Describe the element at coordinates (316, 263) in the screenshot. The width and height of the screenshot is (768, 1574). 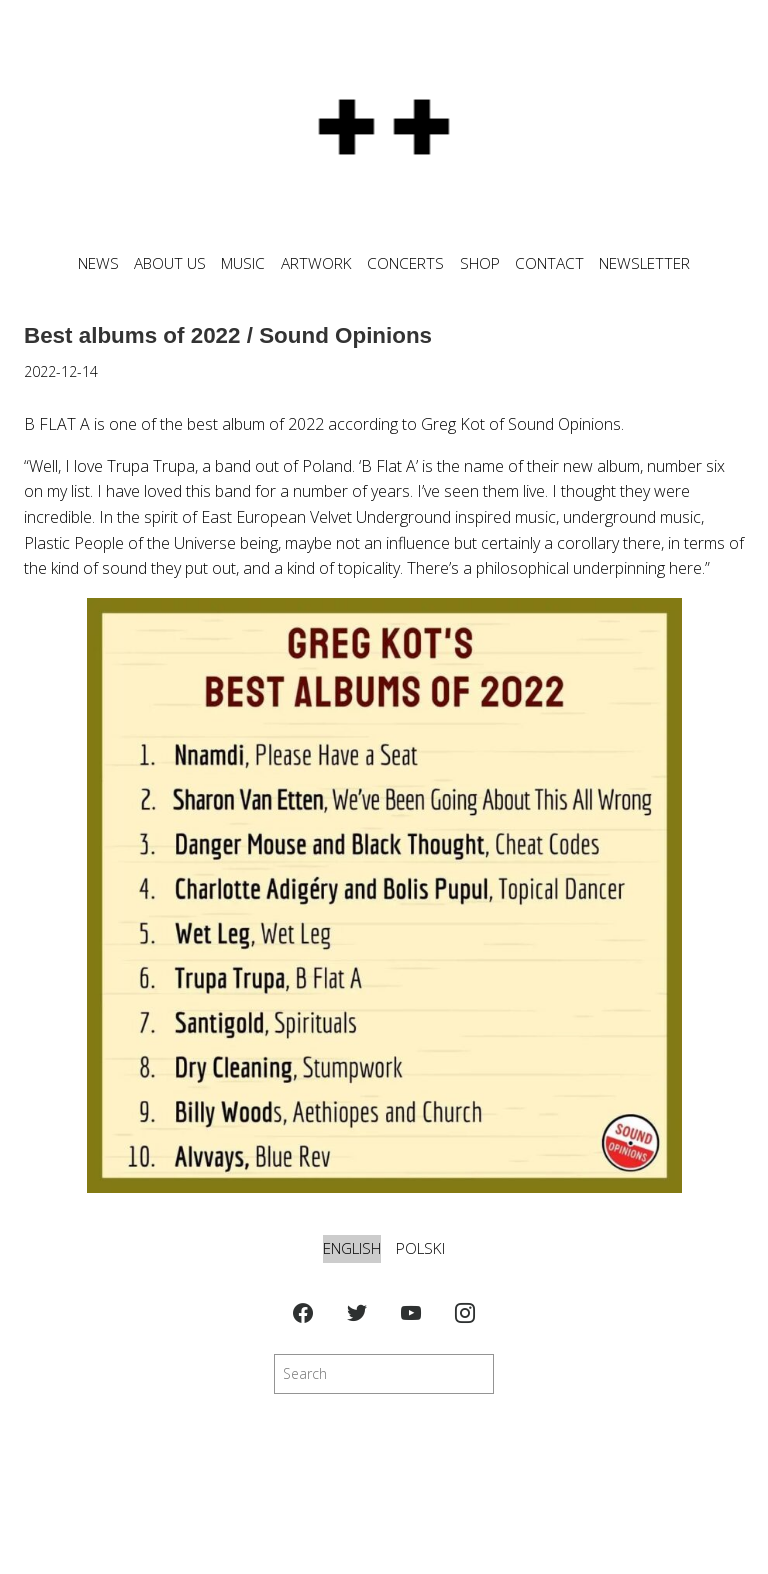
I see `ARTWORK` at that location.